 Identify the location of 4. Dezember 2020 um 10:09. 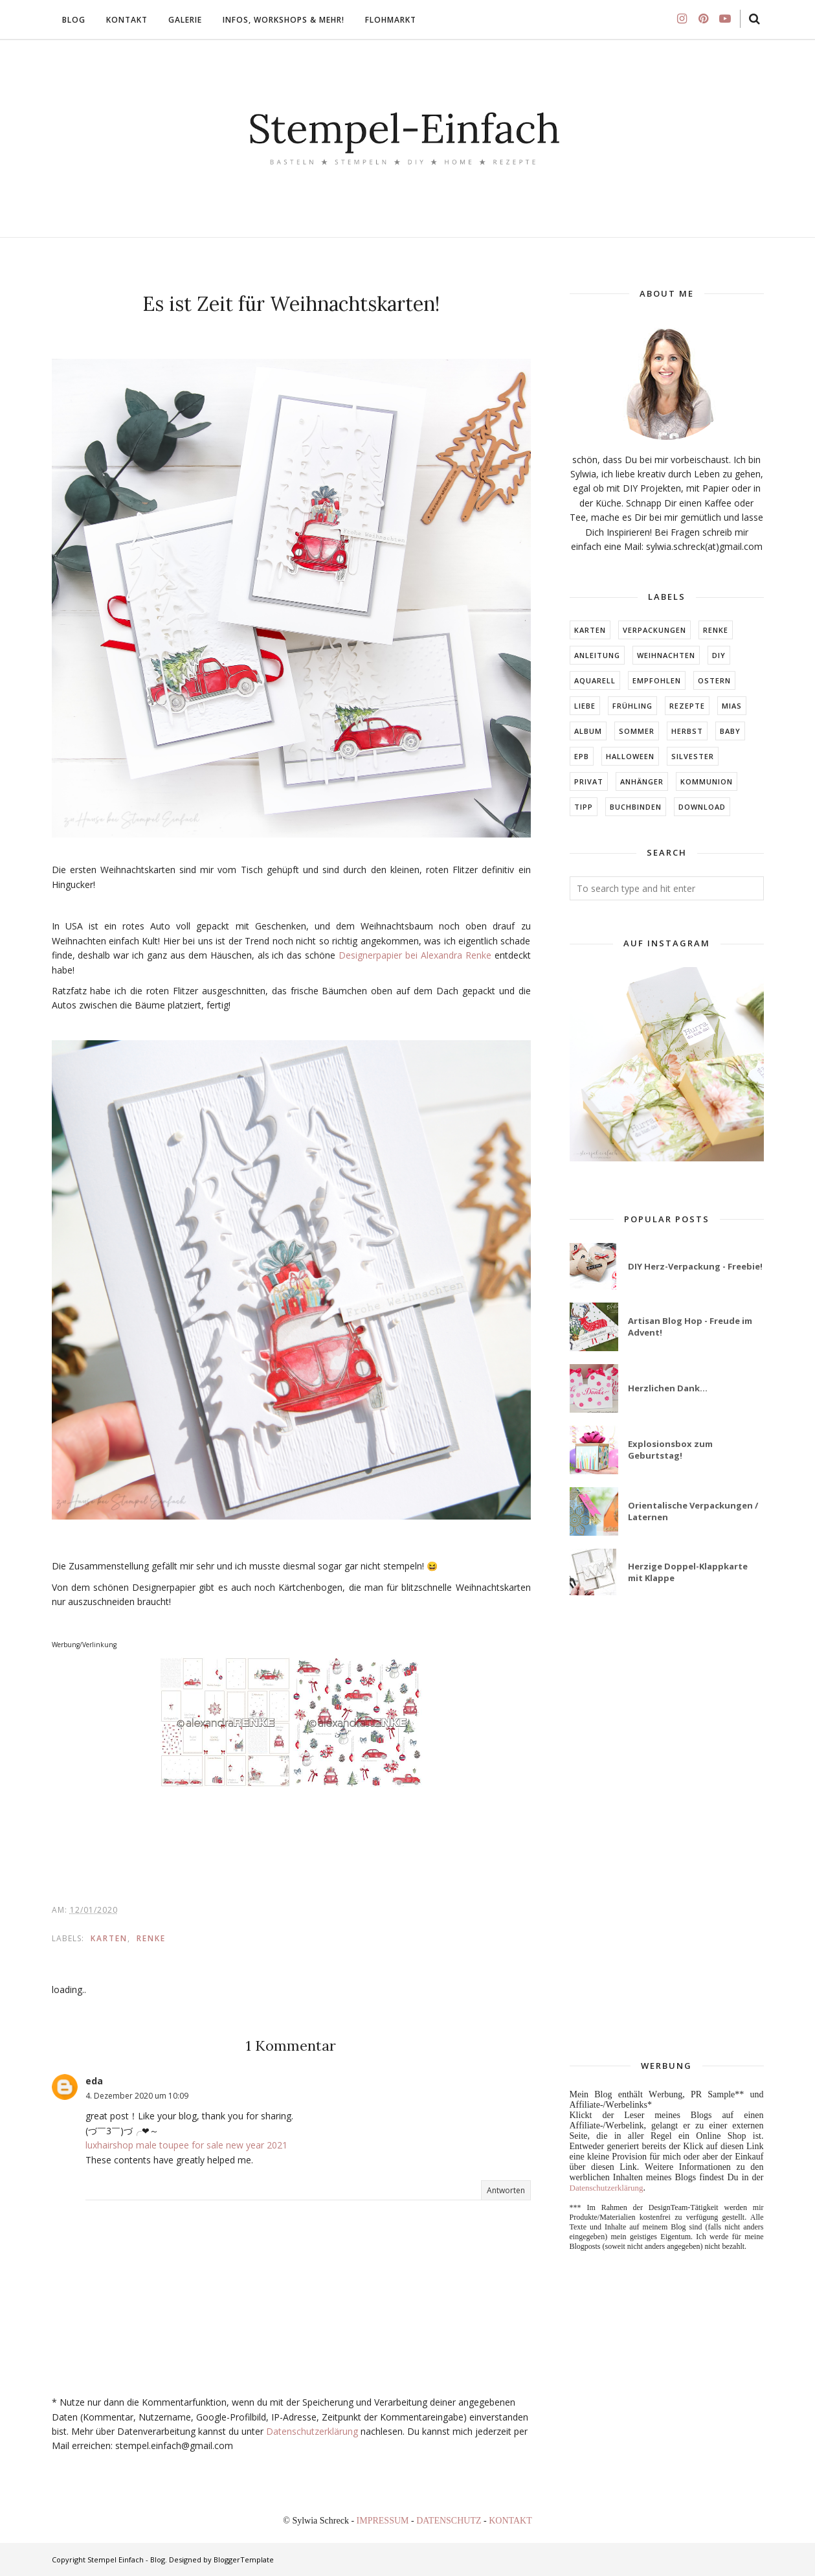
(136, 2095).